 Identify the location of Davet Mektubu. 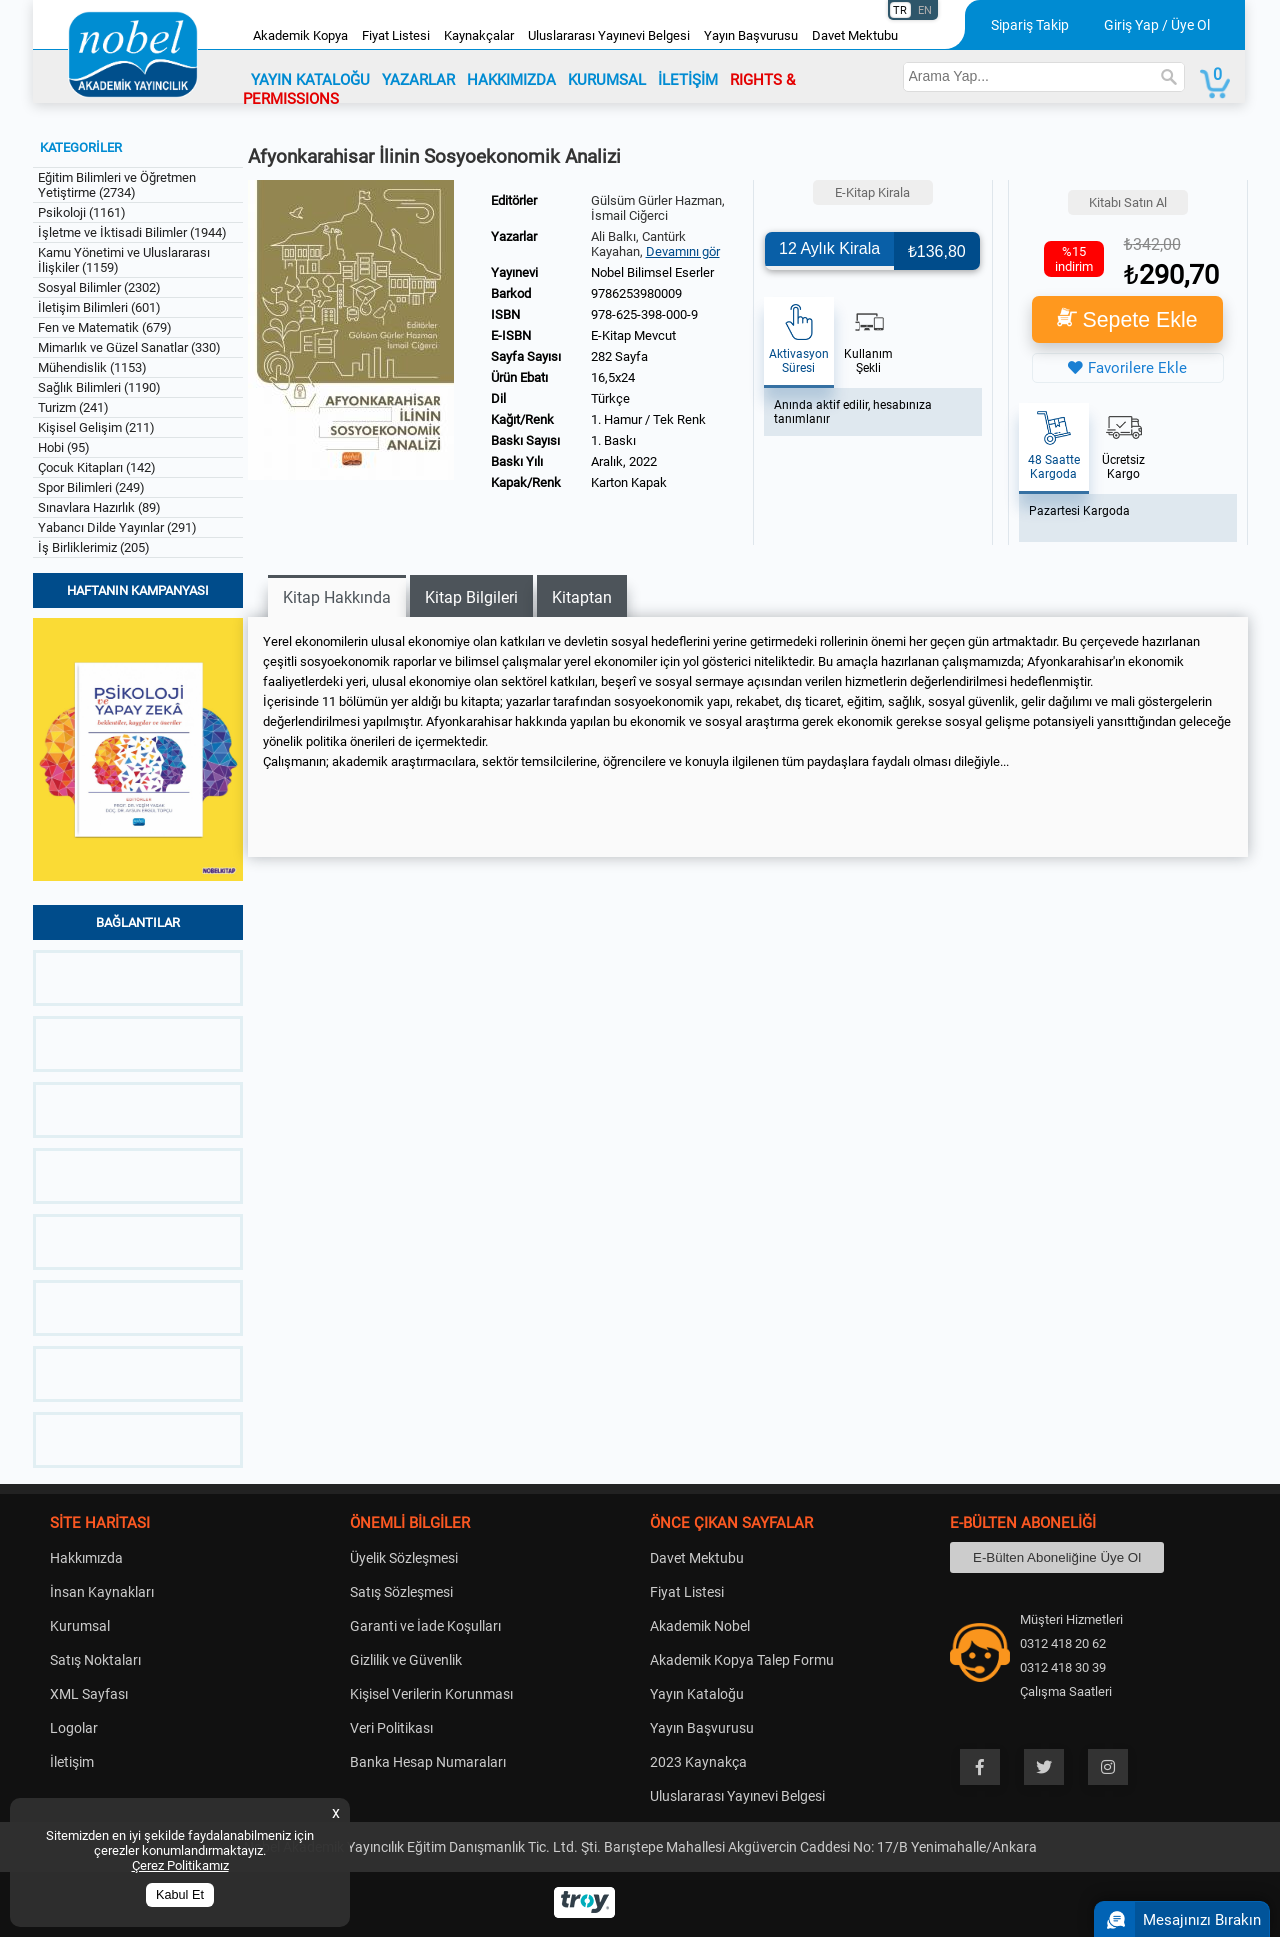
(855, 35).